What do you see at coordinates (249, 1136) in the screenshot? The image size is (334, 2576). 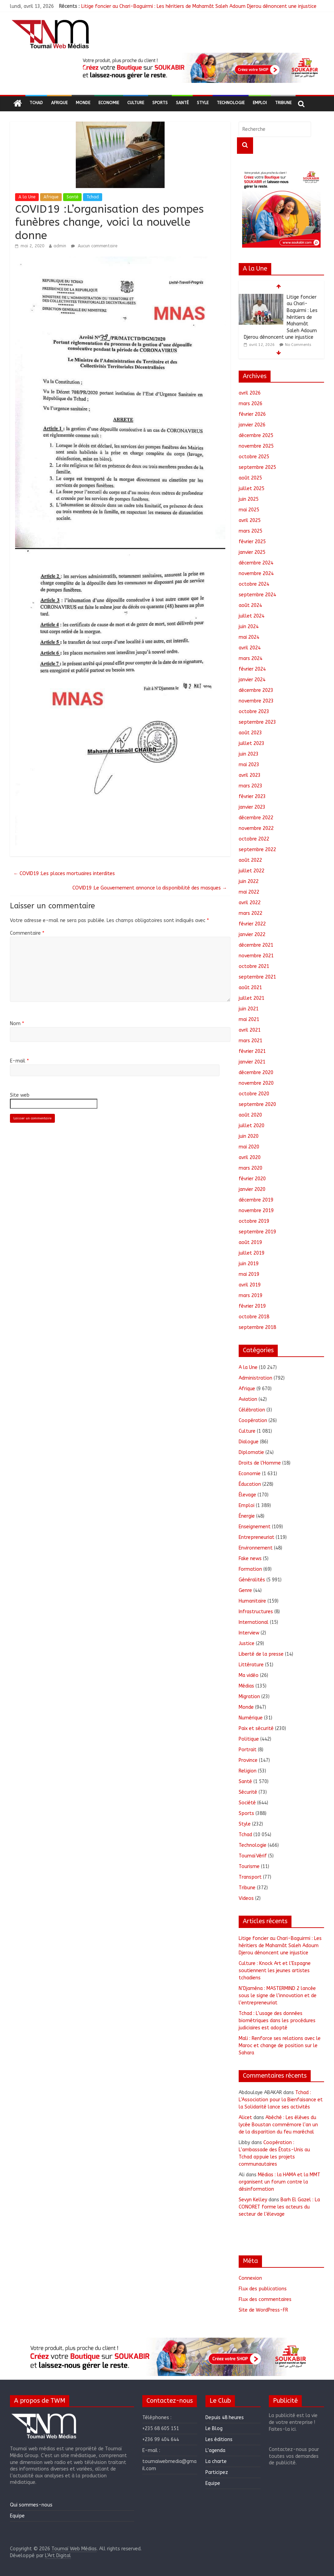 I see `juin 2020` at bounding box center [249, 1136].